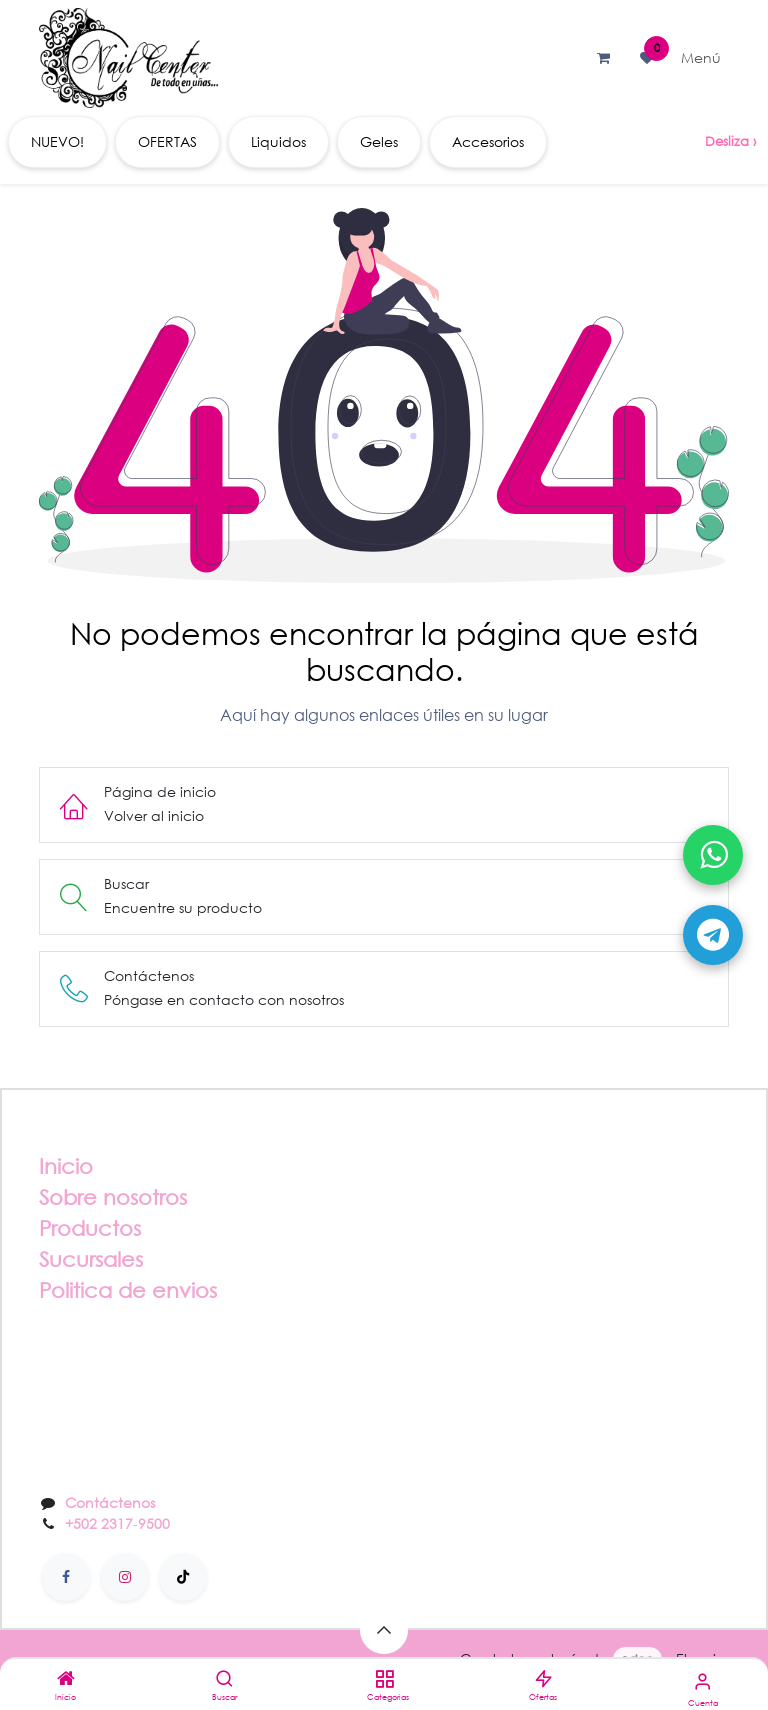  Describe the element at coordinates (713, 935) in the screenshot. I see `[Abrir Telegram]` at that location.